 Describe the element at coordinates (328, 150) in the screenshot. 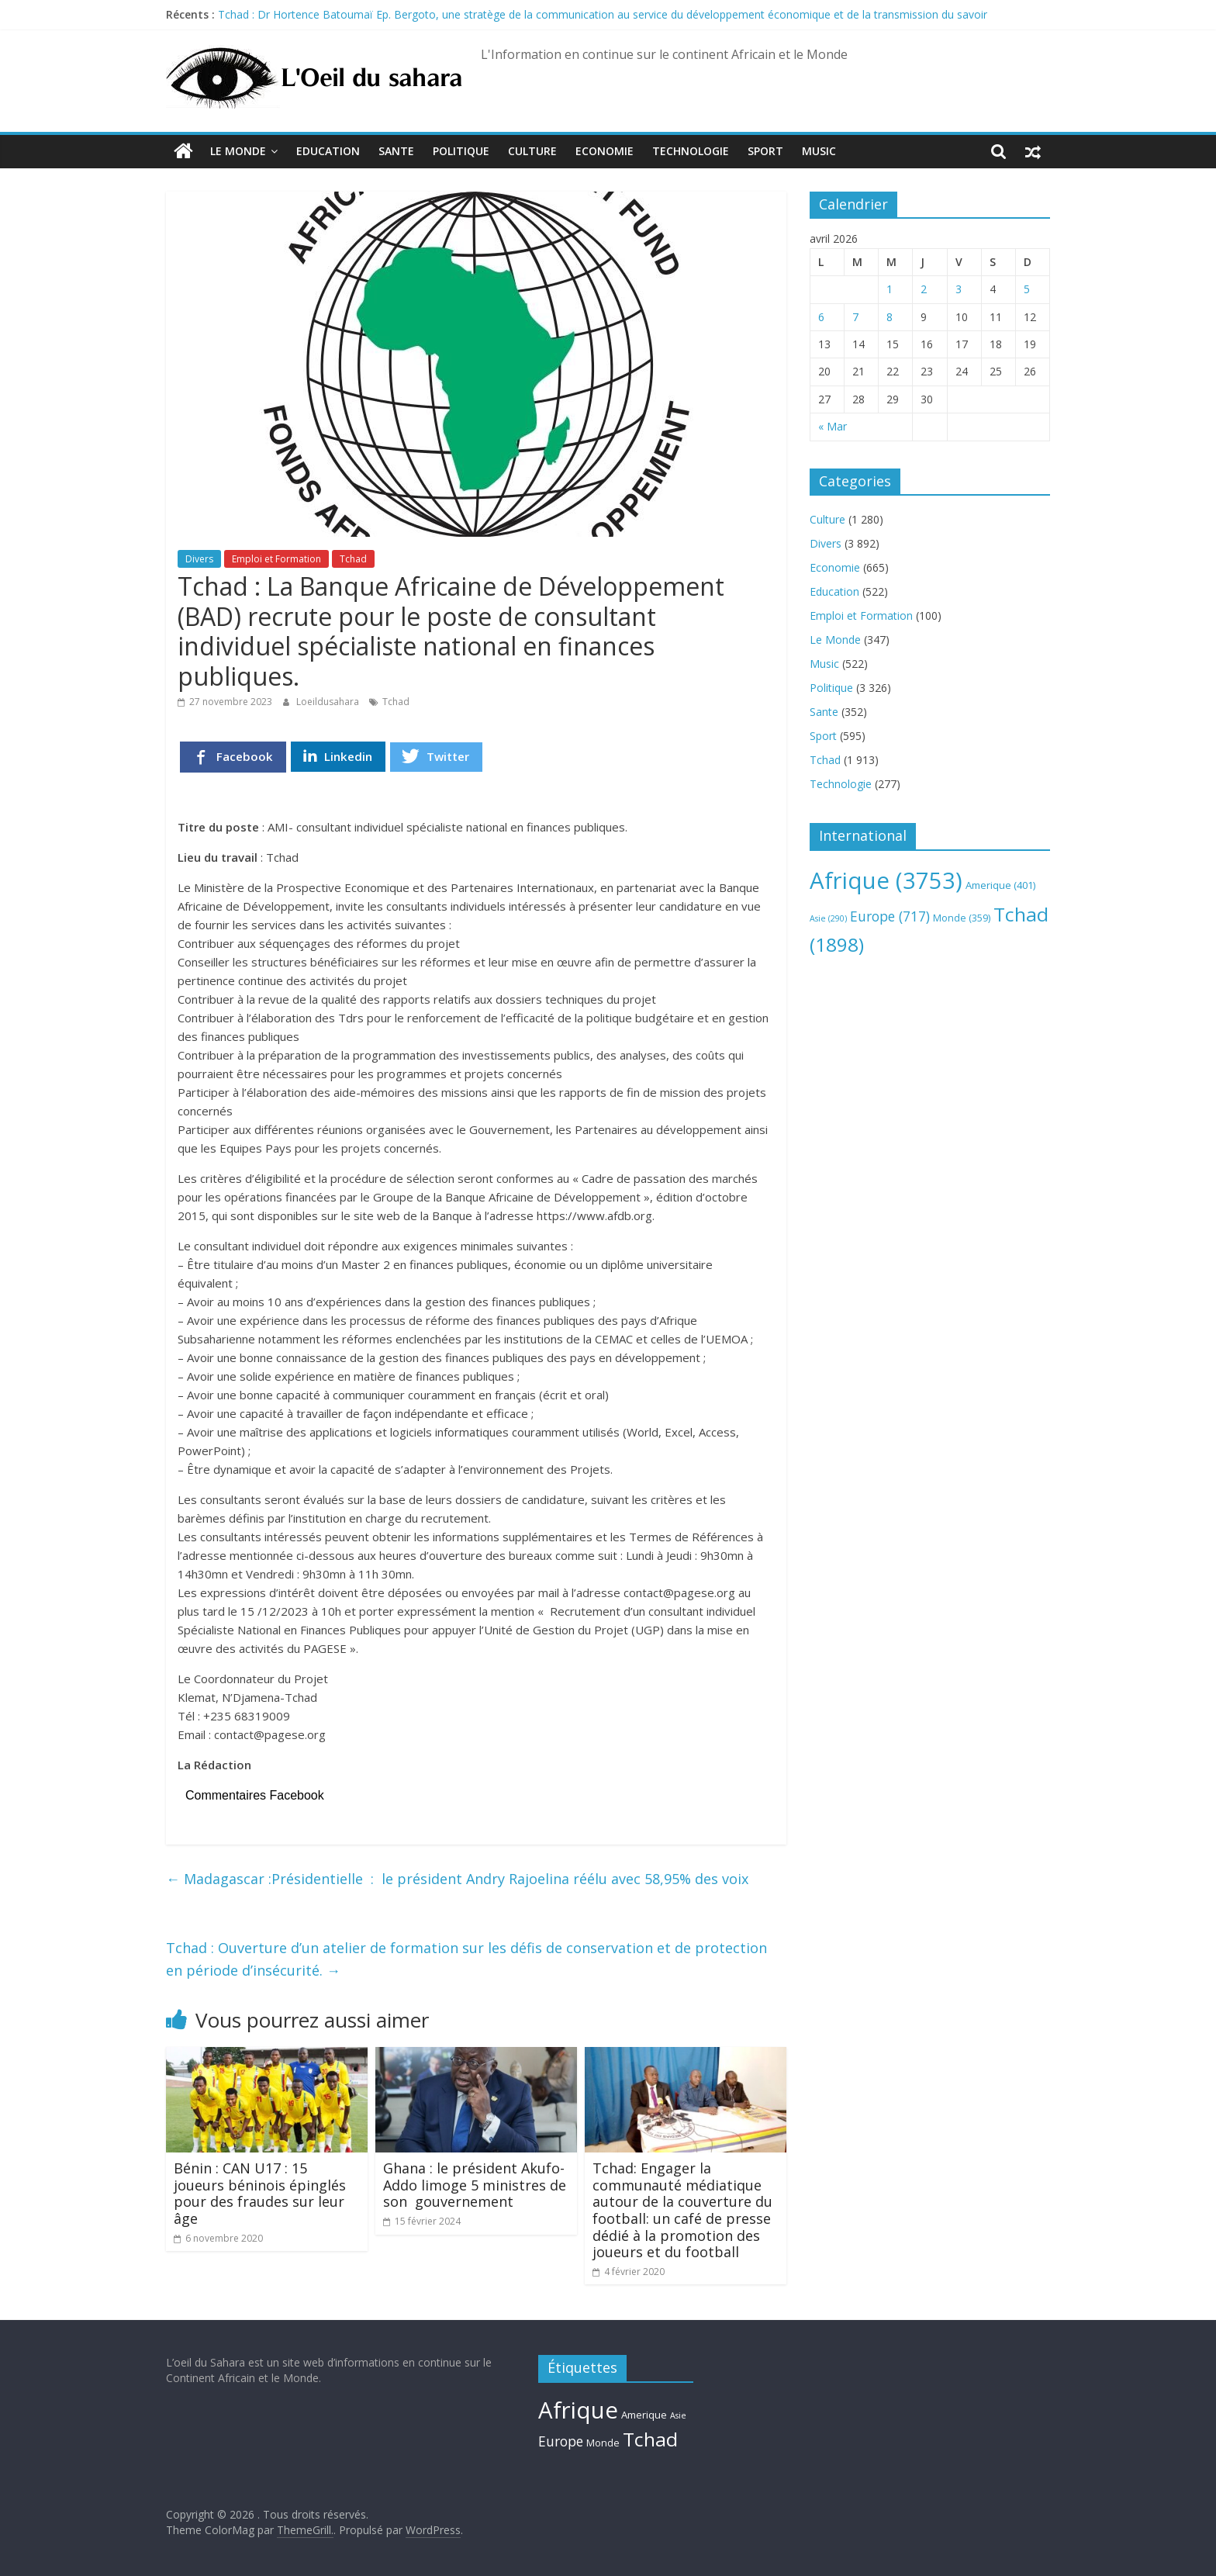

I see `Education` at that location.